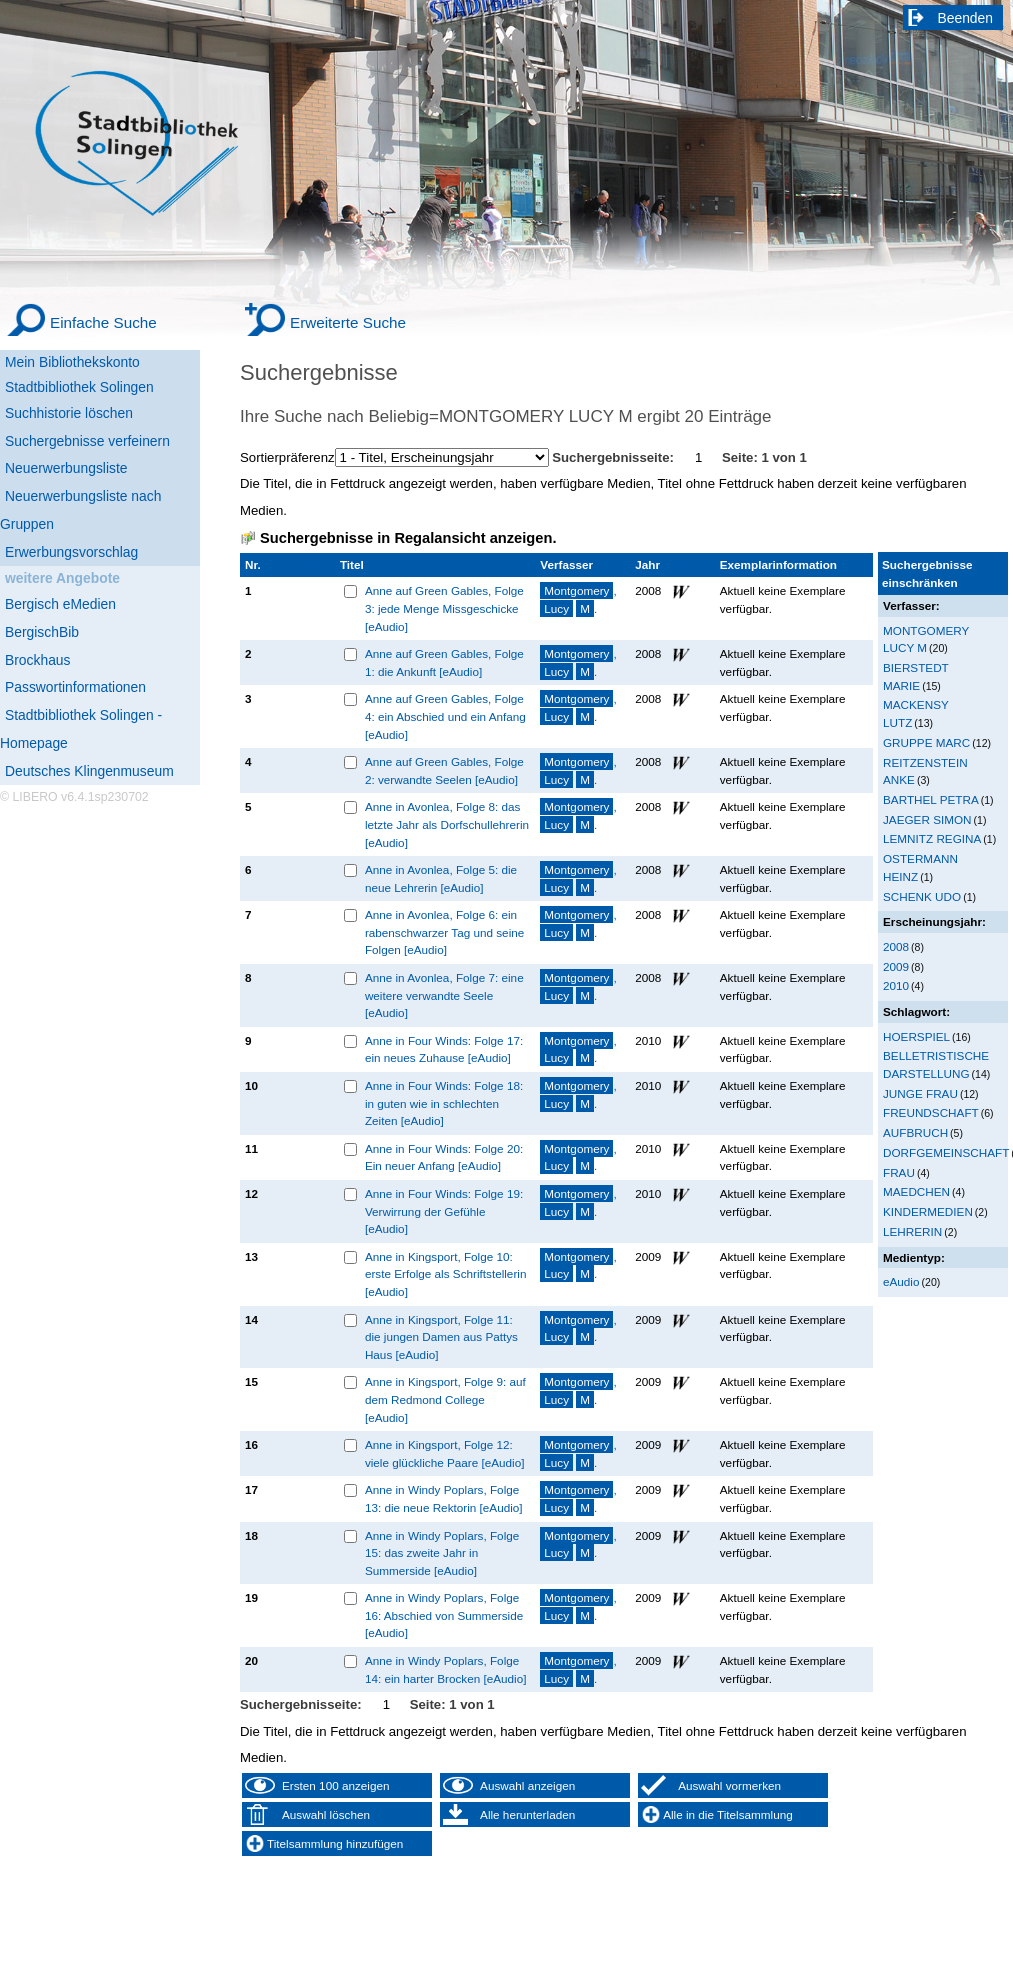 The width and height of the screenshot is (1013, 1964). I want to click on KINDERMEDIEN, so click(928, 1211).